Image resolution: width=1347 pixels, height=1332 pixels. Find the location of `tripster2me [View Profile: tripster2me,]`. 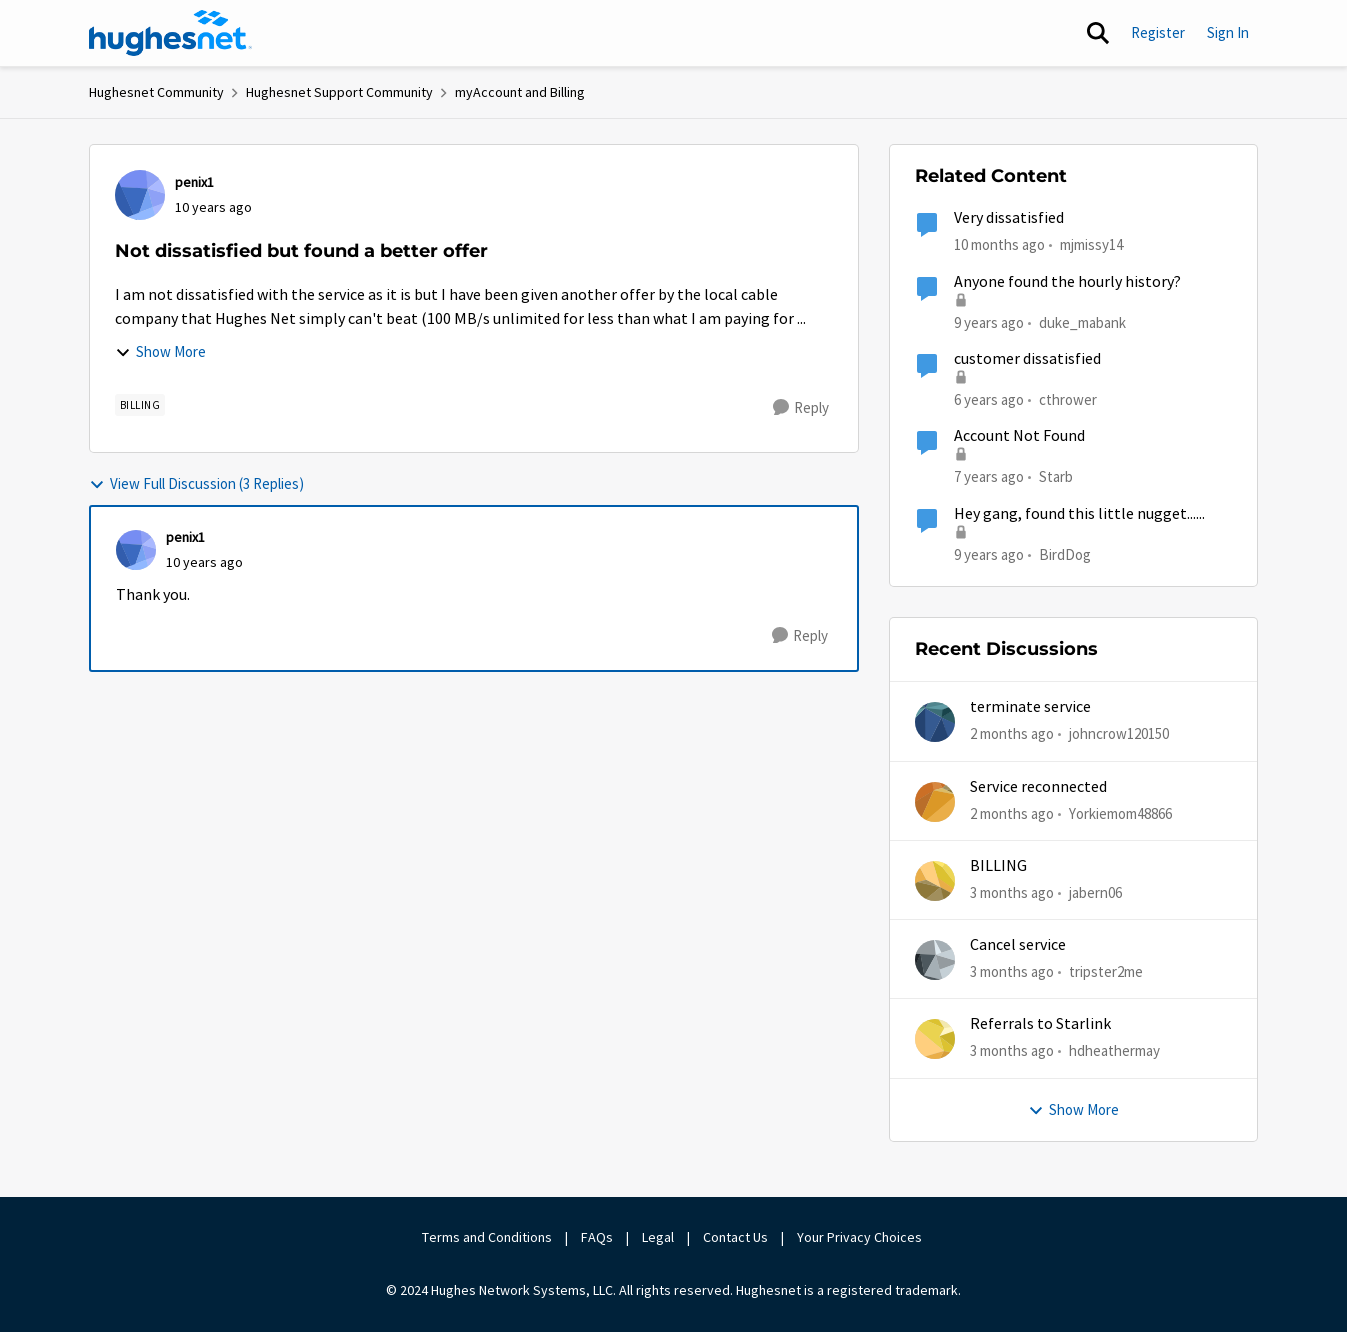

tripster2me [View Profile: tripster2me,] is located at coordinates (1106, 971).